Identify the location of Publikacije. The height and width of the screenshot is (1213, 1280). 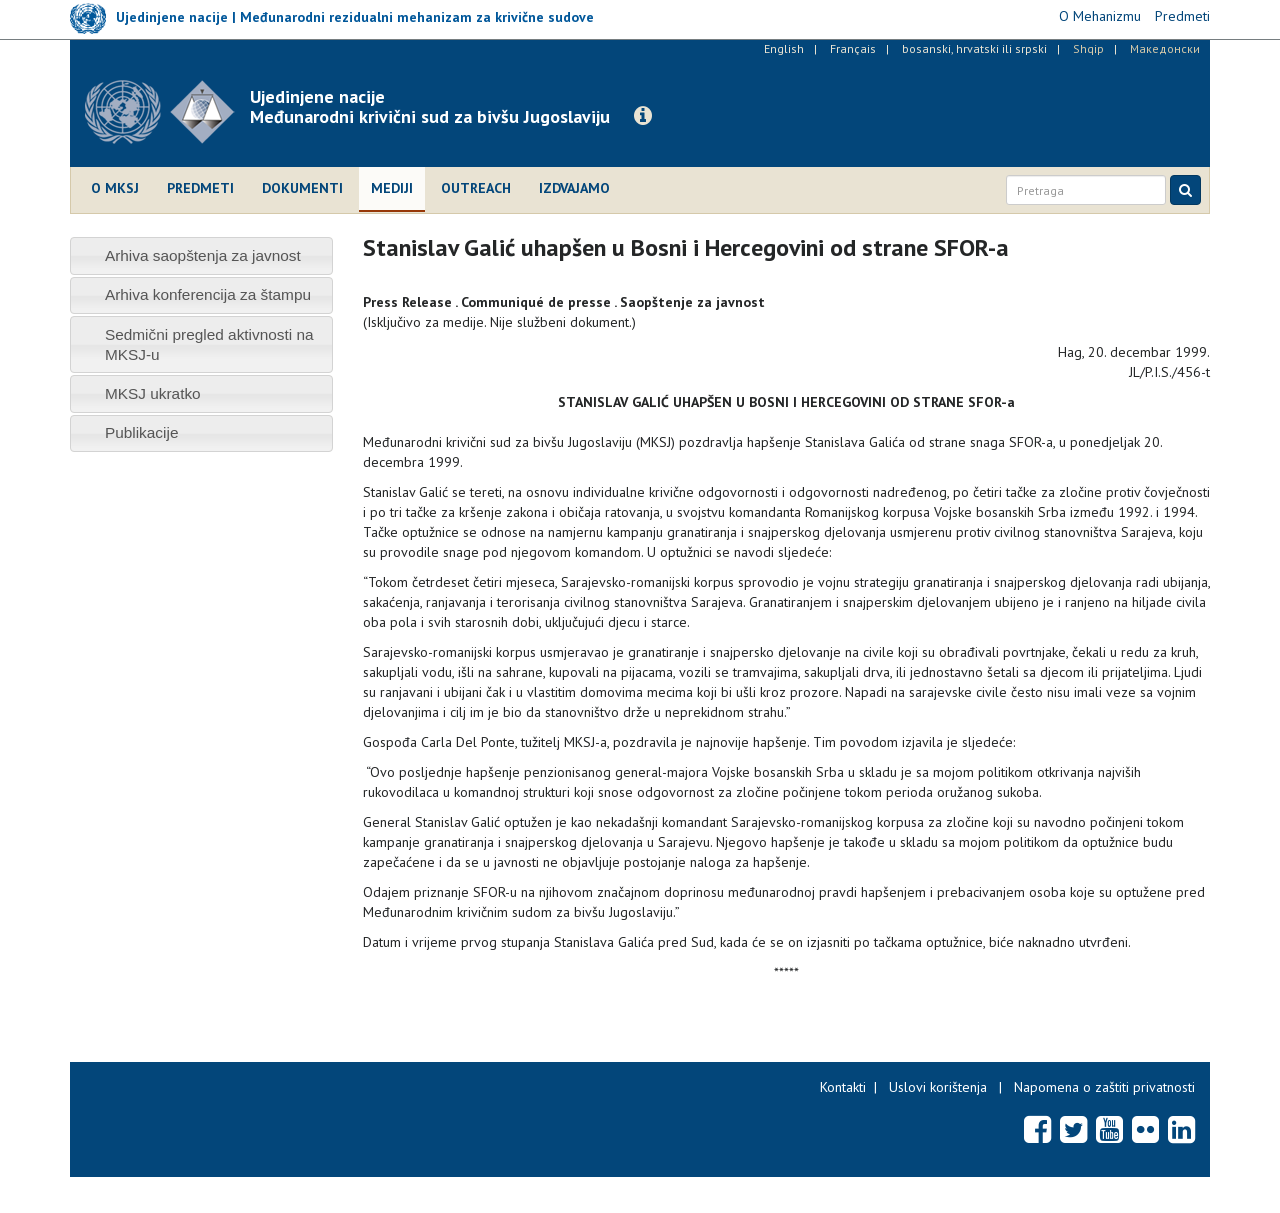
(142, 432).